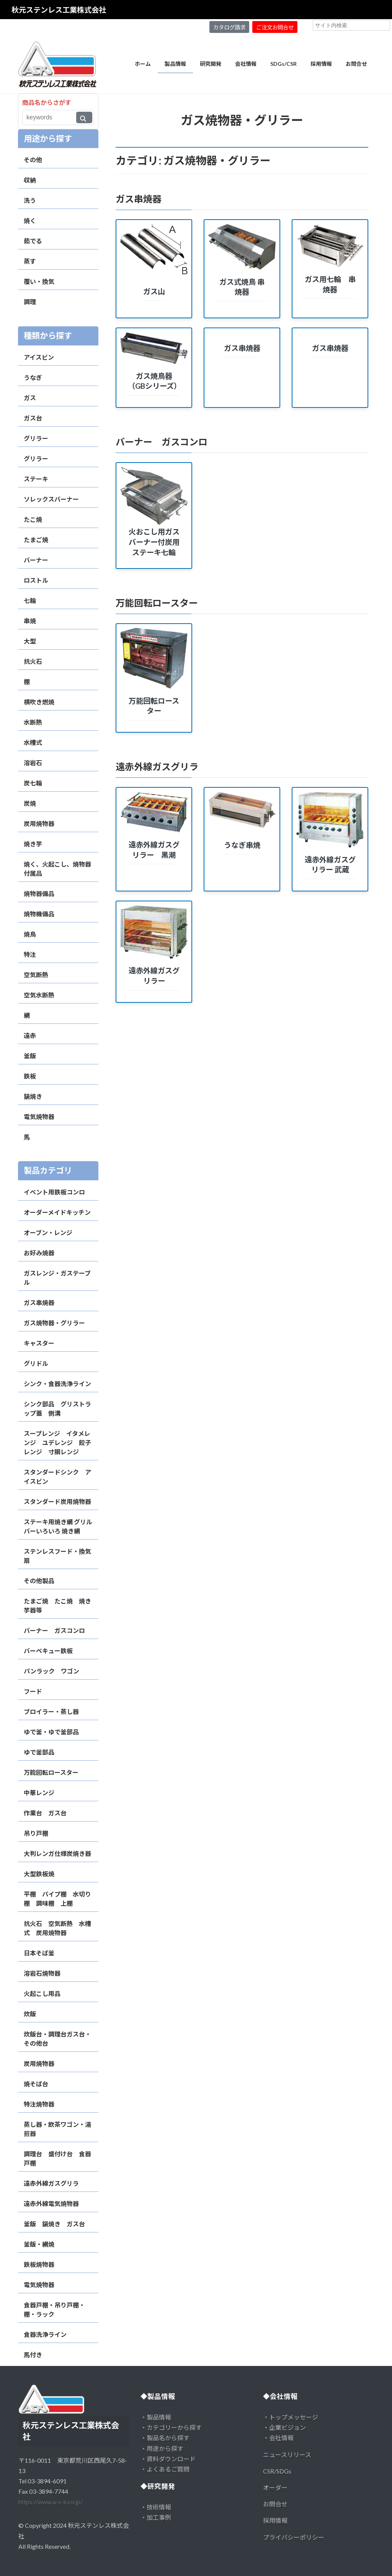 This screenshot has height=2576, width=392. Describe the element at coordinates (275, 27) in the screenshot. I see `ご注文お問合せ` at that location.